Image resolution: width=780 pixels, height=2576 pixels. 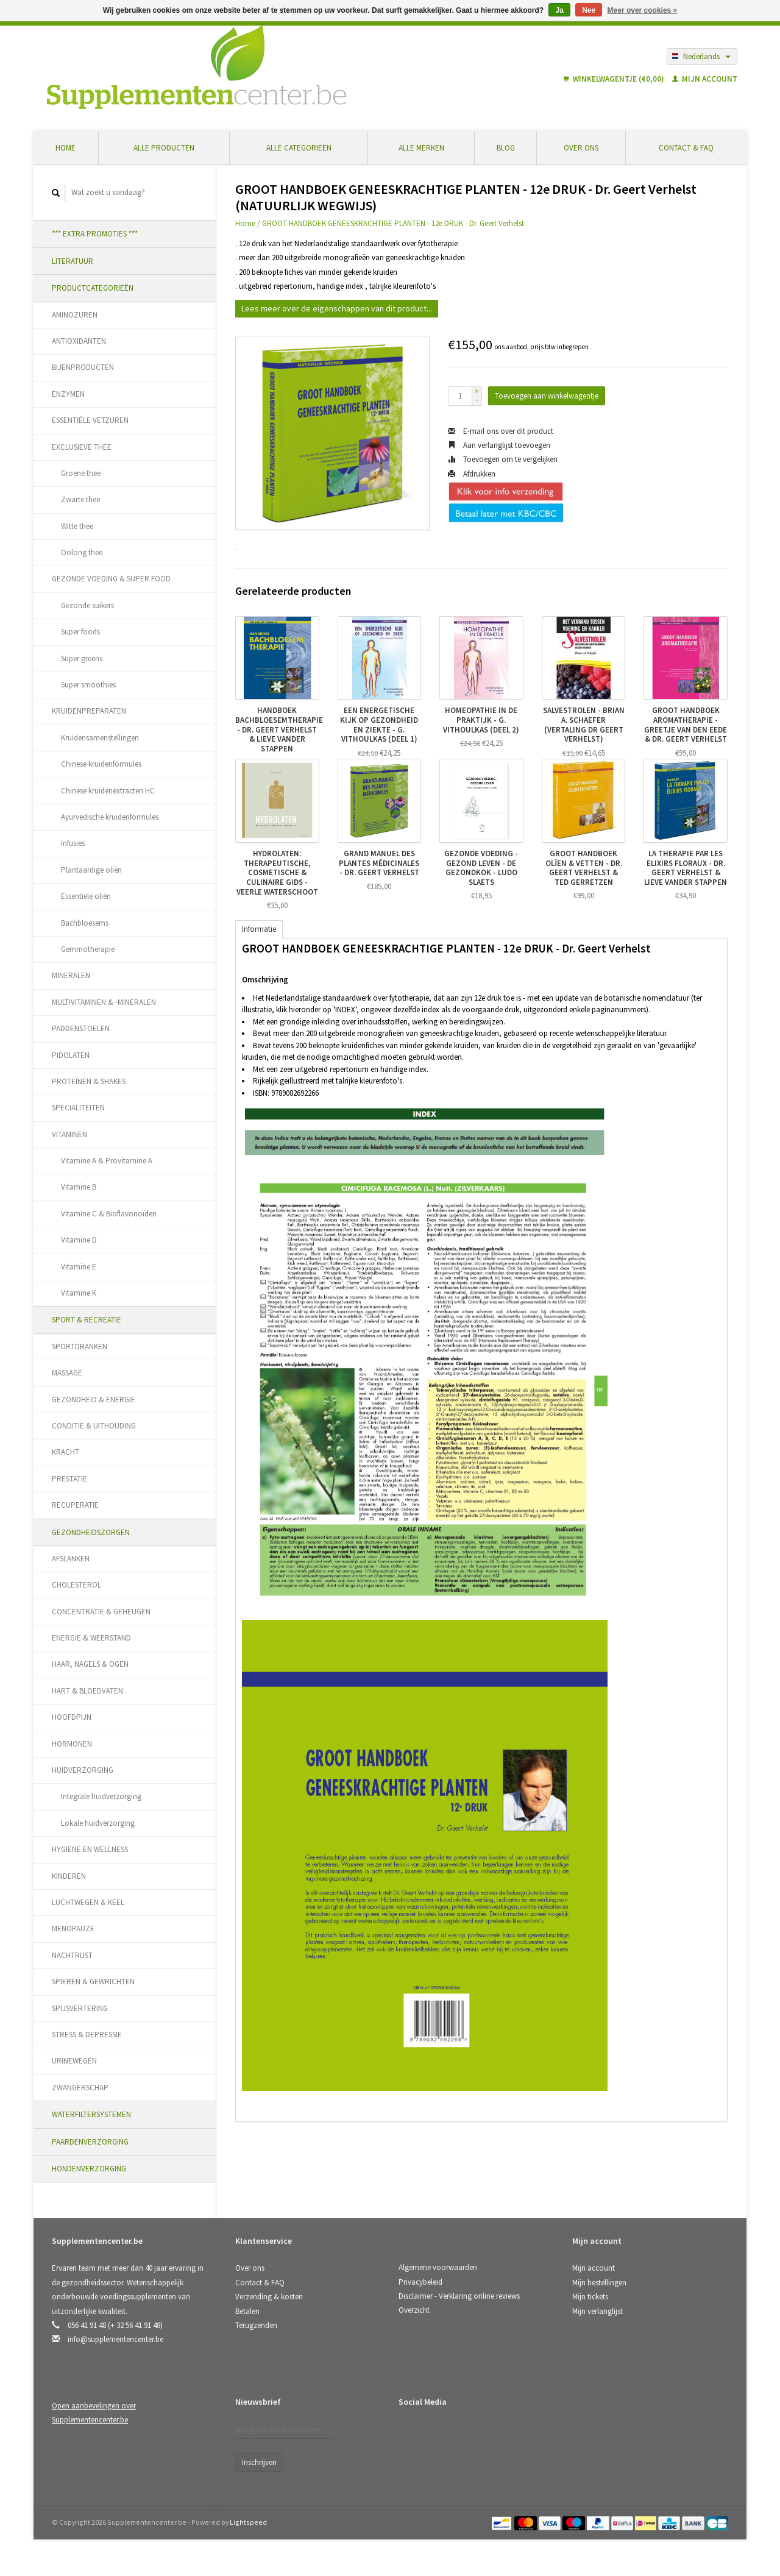 What do you see at coordinates (101, 1796) in the screenshot?
I see `Integrale huidverzorging` at bounding box center [101, 1796].